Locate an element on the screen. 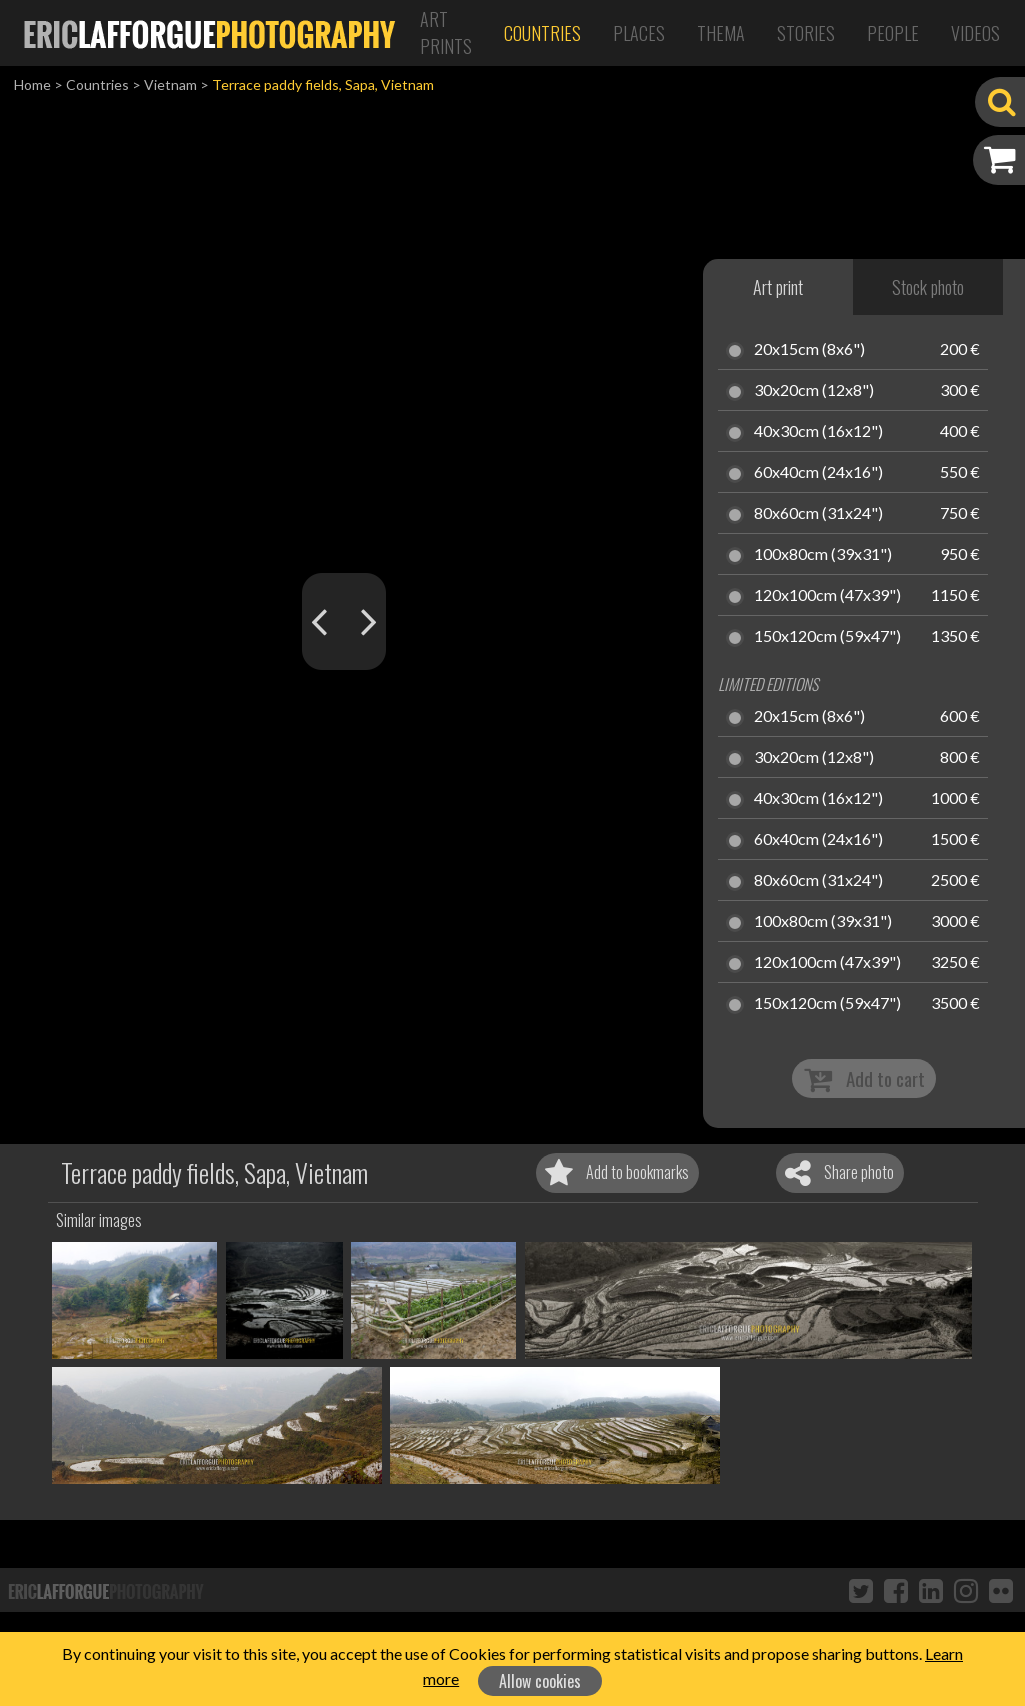 The width and height of the screenshot is (1025, 1706). Stock photo [tab] is located at coordinates (928, 287).